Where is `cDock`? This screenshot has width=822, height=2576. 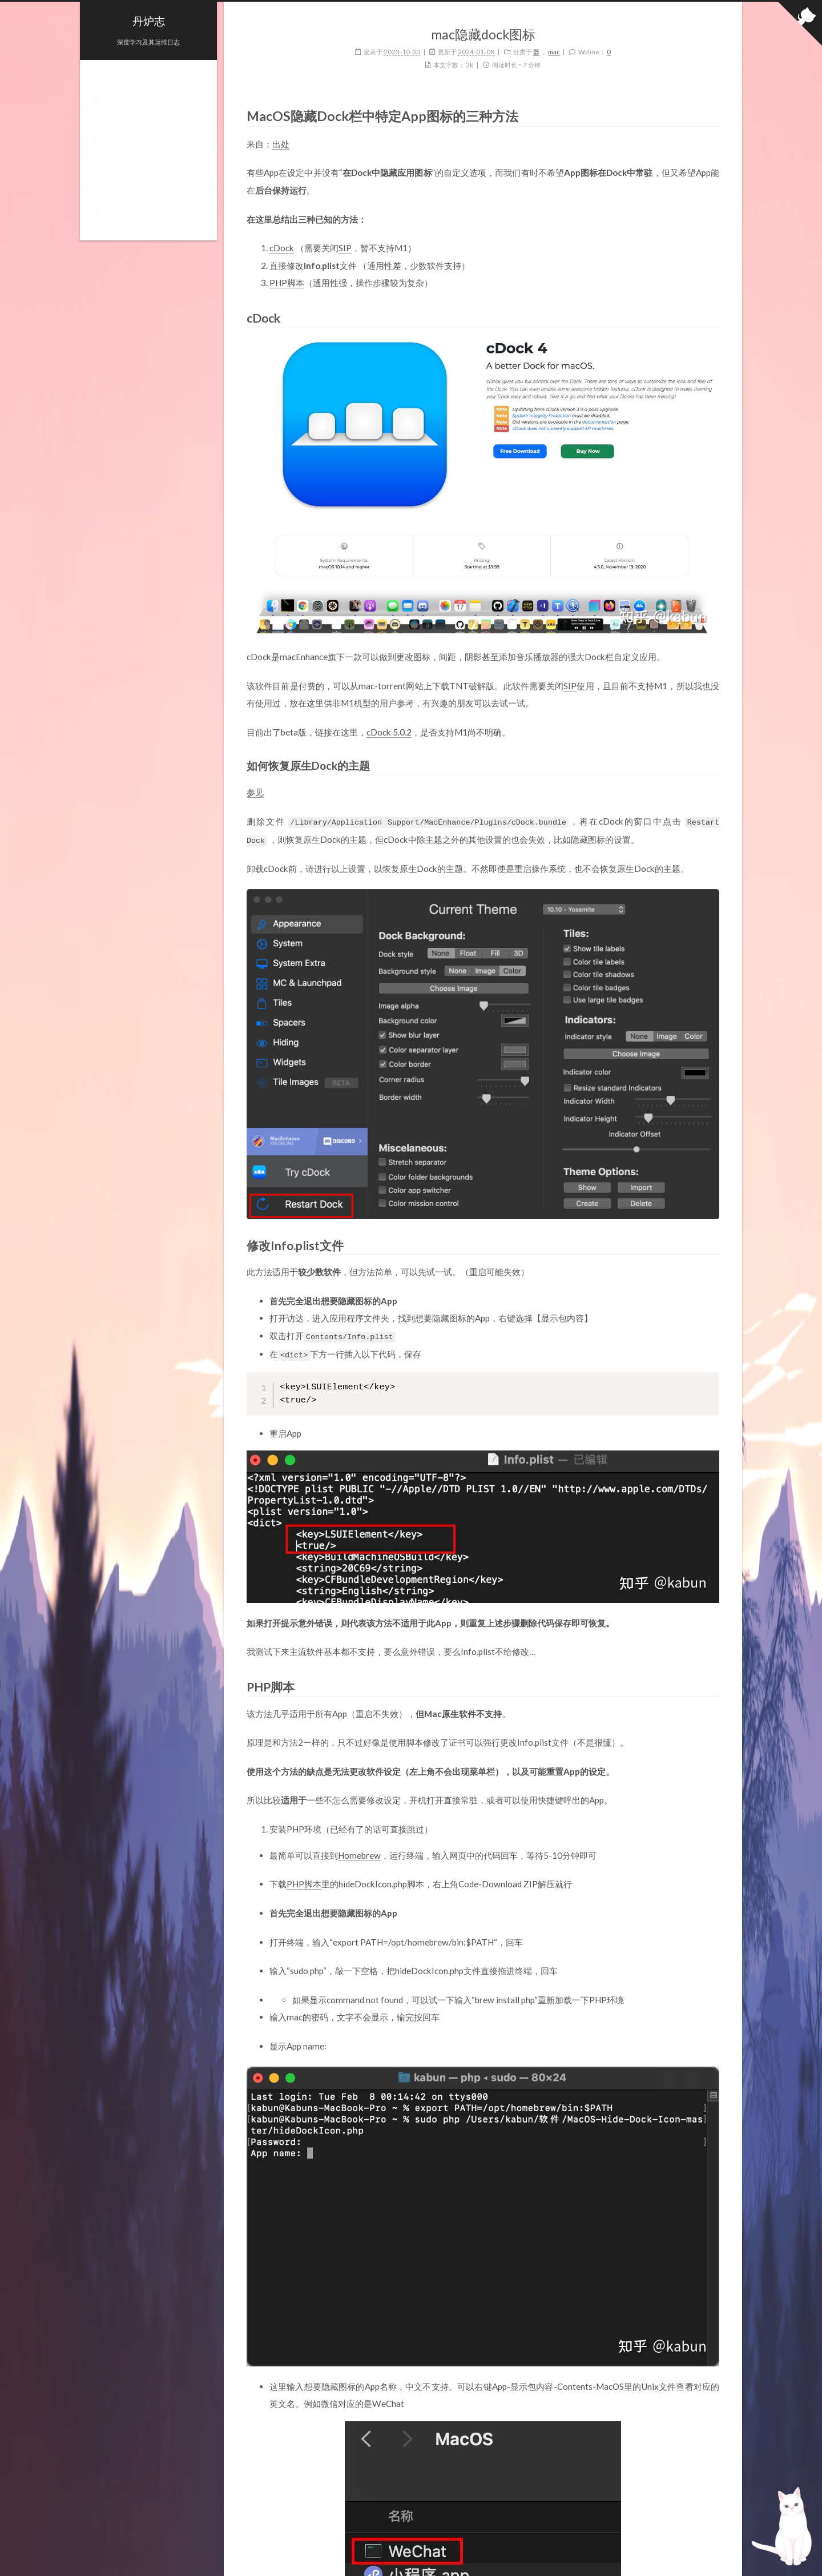 cDock is located at coordinates (281, 248).